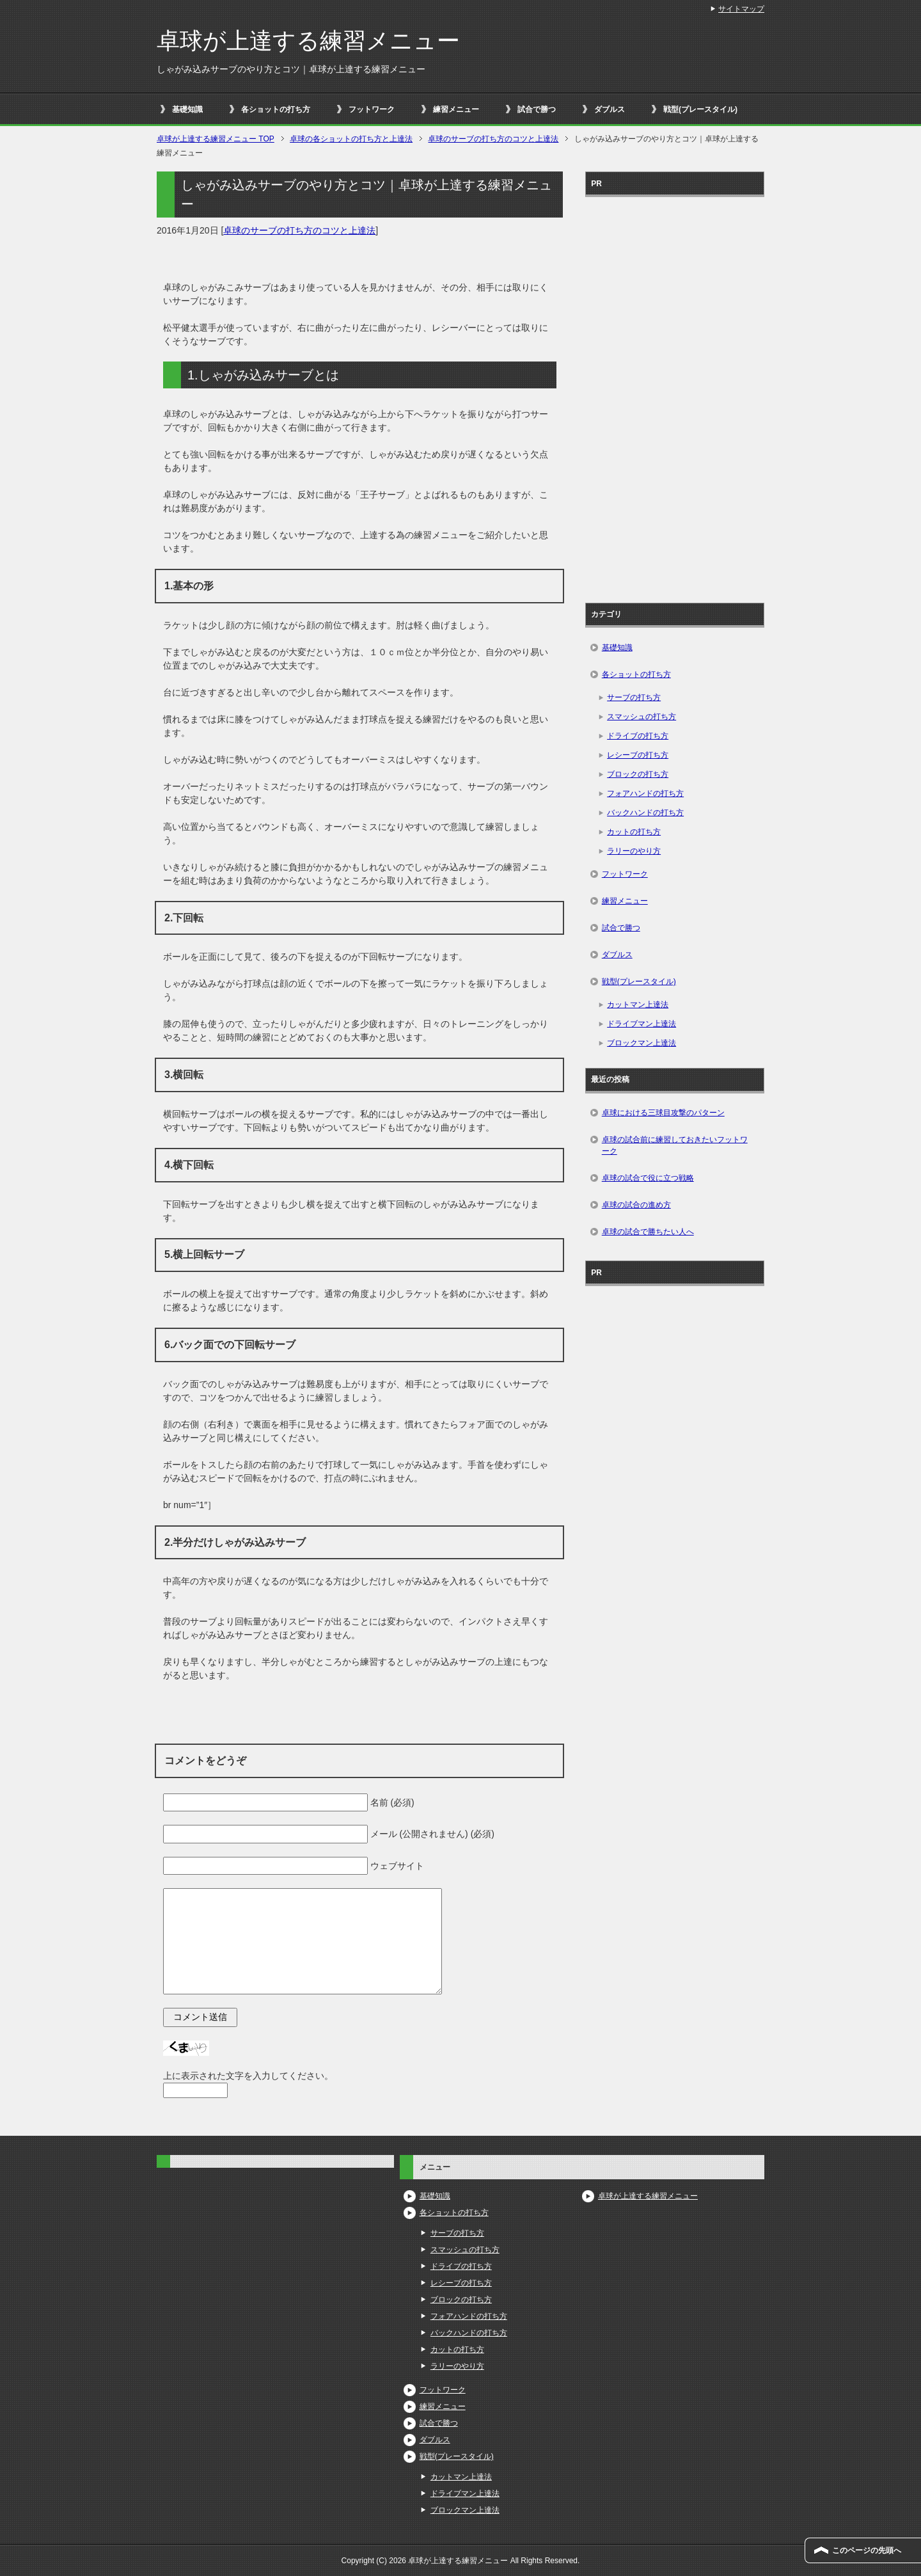 The height and width of the screenshot is (2576, 921). Describe the element at coordinates (675, 1145) in the screenshot. I see `卓球の試合前に練習しておきたいフットワーク` at that location.